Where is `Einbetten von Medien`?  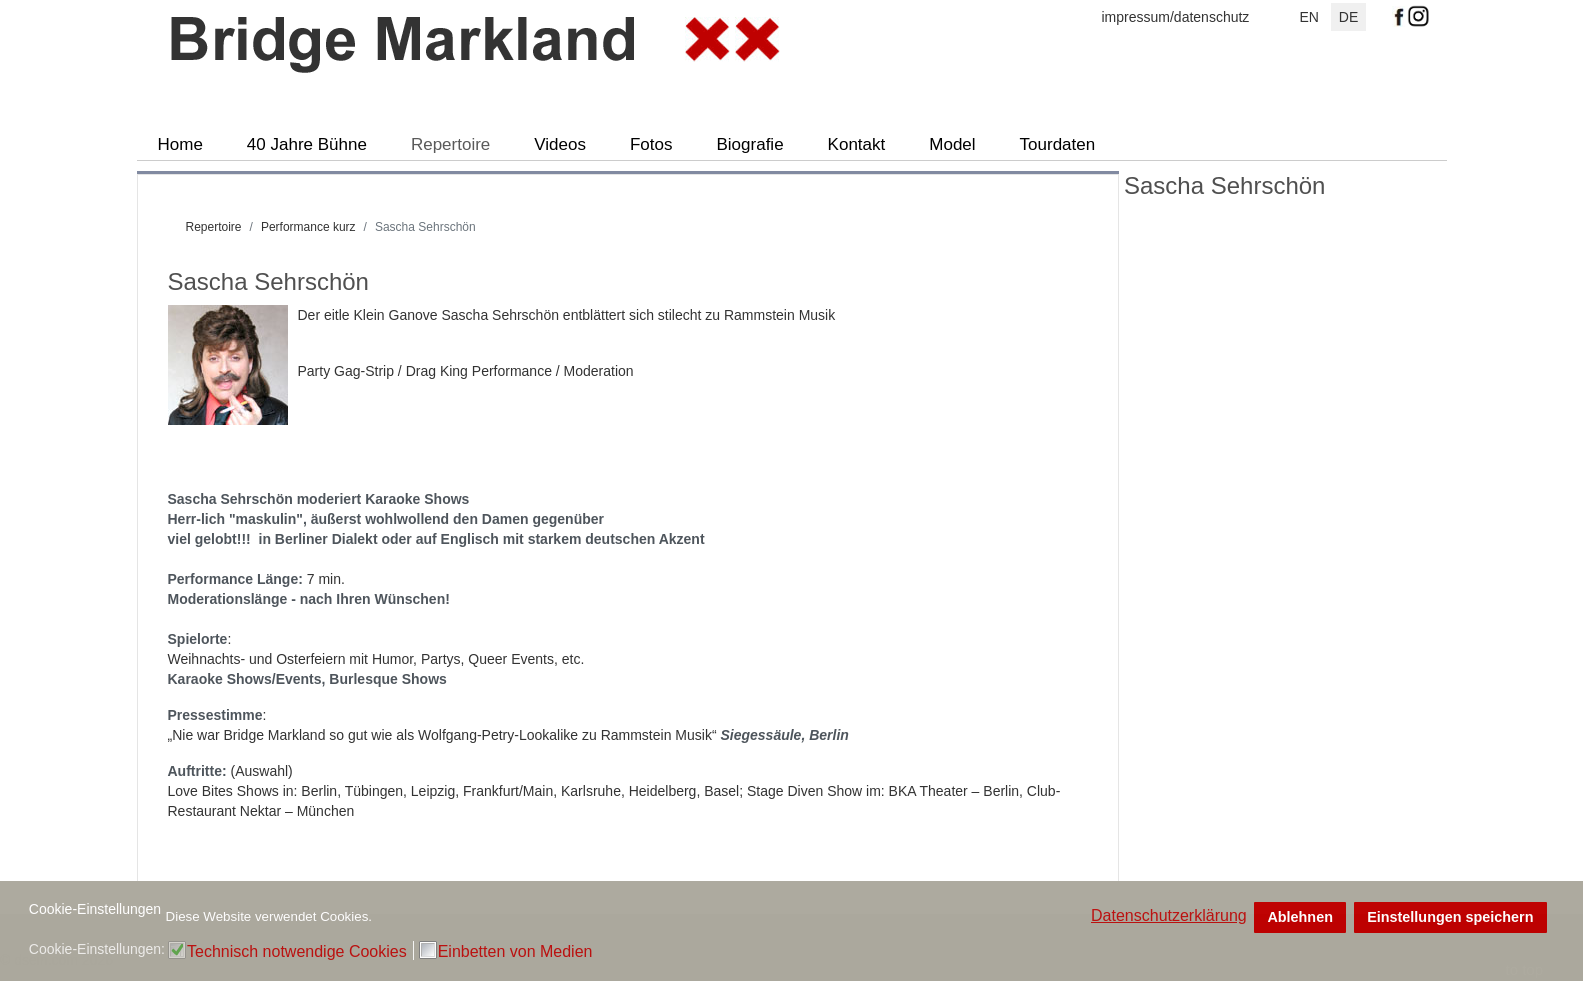
Einbetten von Medien is located at coordinates (515, 952).